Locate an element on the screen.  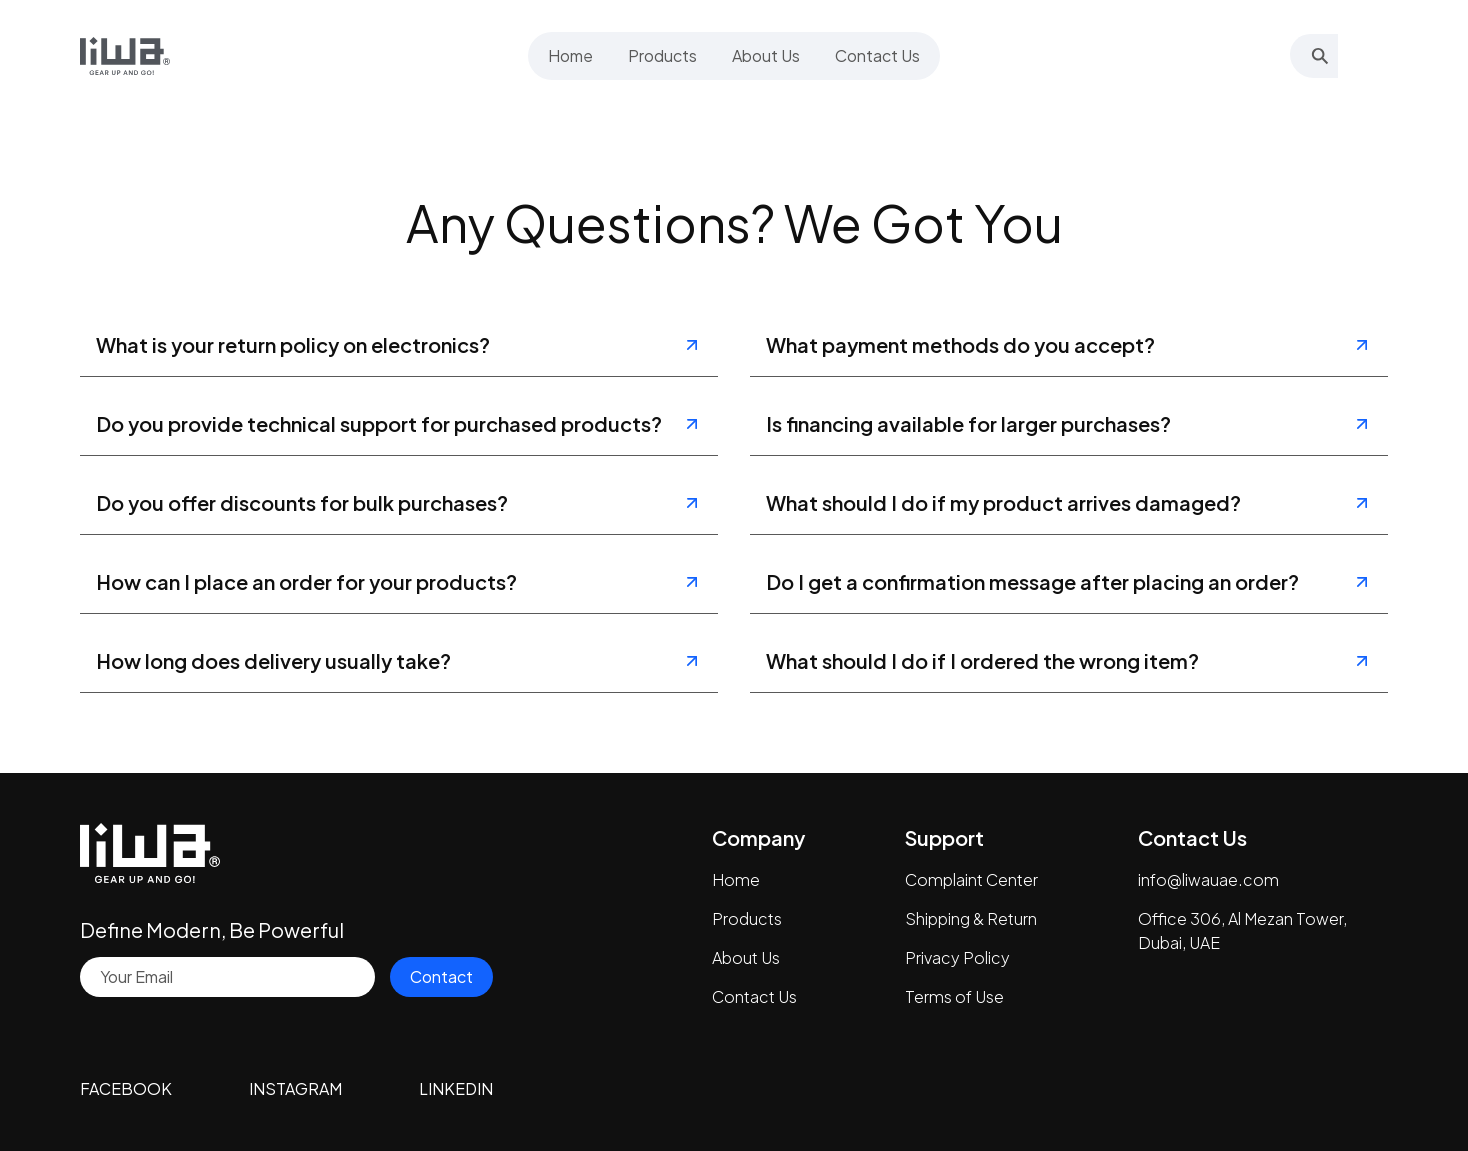
About Us is located at coordinates (746, 957).